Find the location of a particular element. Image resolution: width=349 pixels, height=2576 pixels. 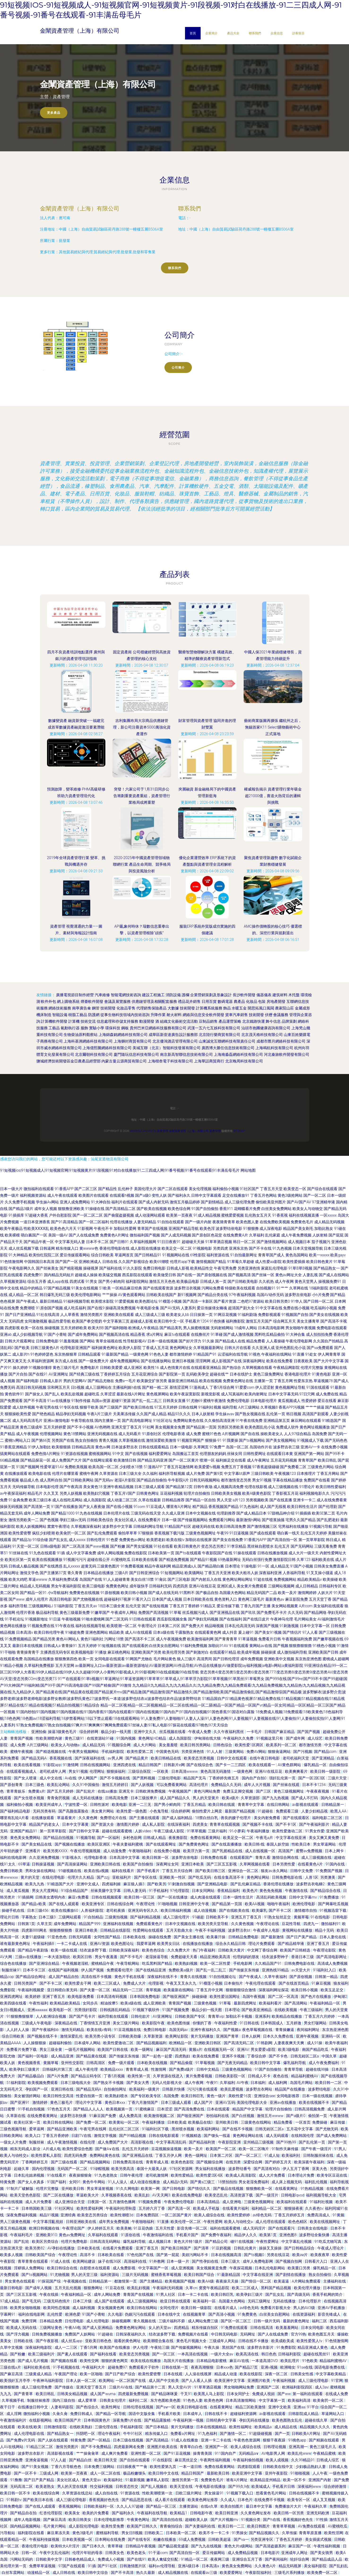

韩日一区二区 is located at coordinates (244, 1242).